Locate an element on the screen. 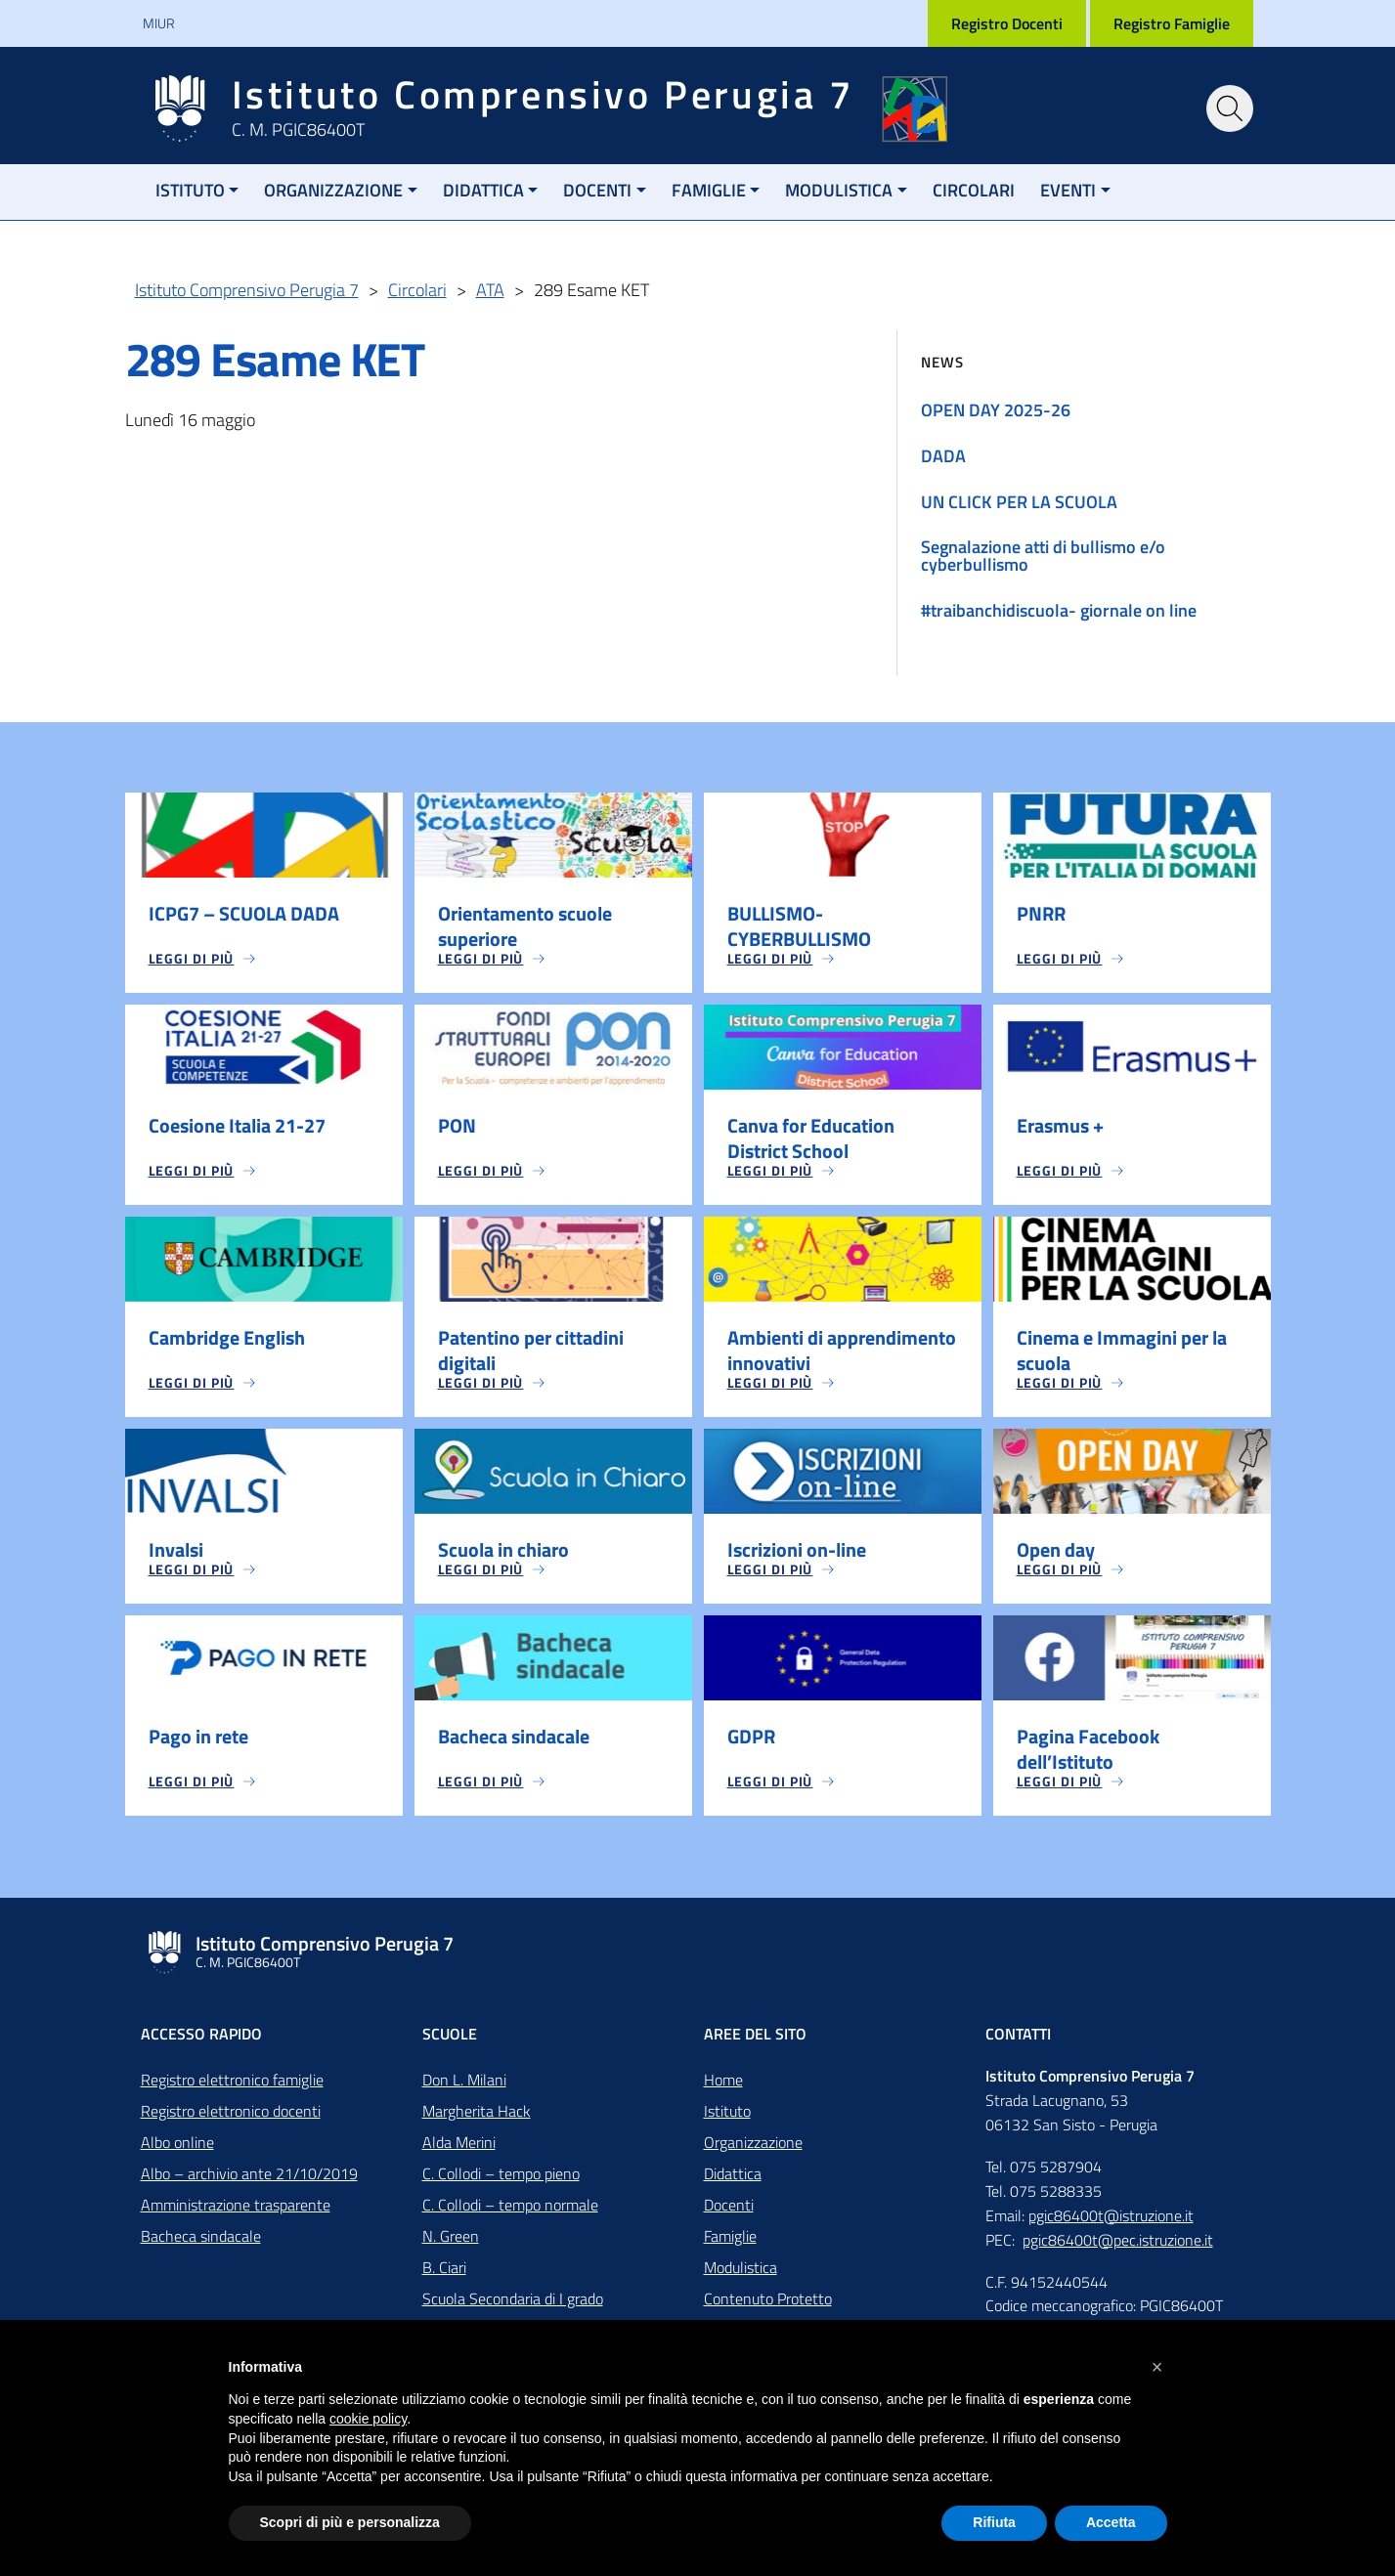 This screenshot has width=1395, height=2576. cookie policy [button] is located at coordinates (368, 2418).